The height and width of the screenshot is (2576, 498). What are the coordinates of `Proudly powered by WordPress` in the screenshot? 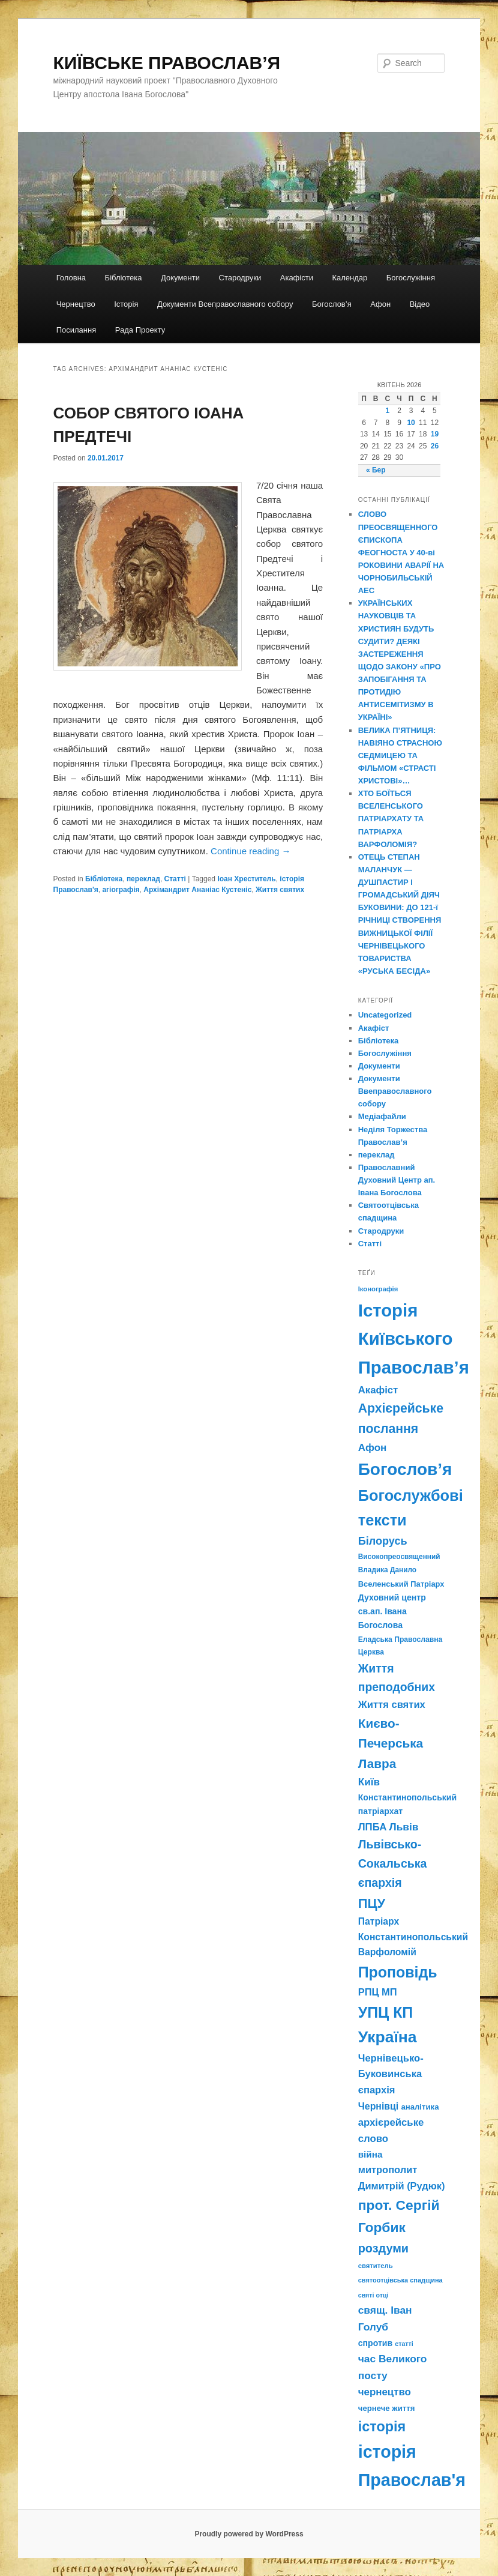 It's located at (248, 2534).